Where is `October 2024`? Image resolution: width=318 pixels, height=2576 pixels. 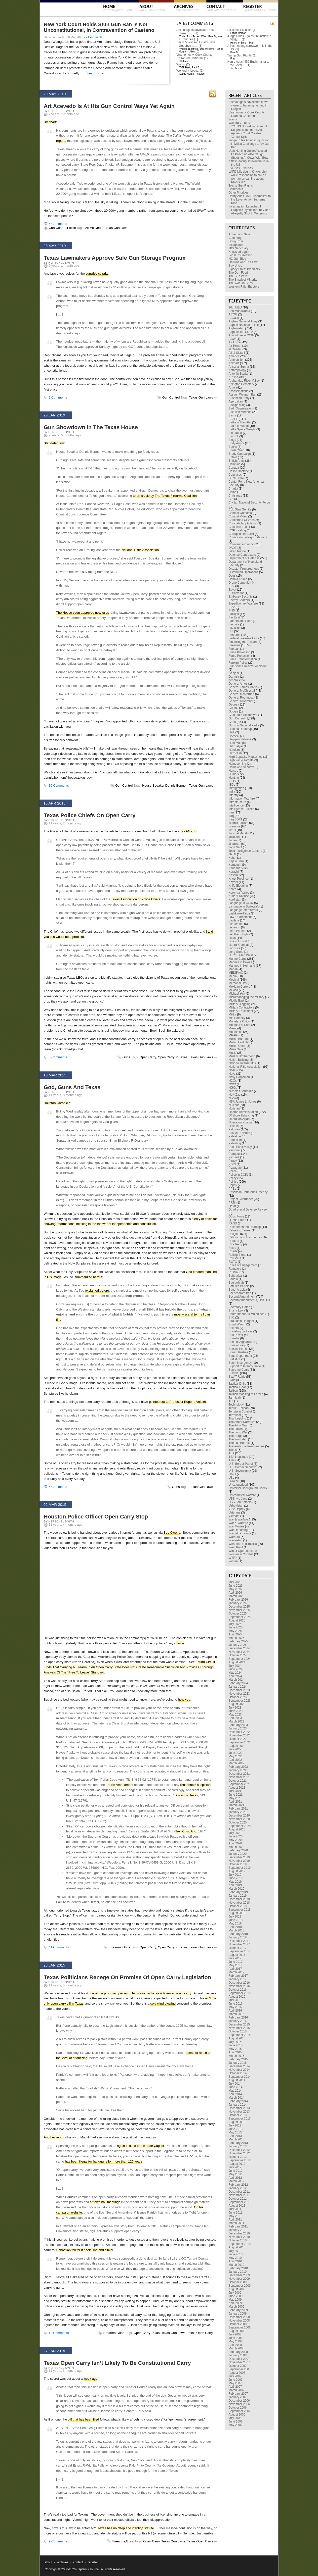 October 2024 is located at coordinates (238, 1655).